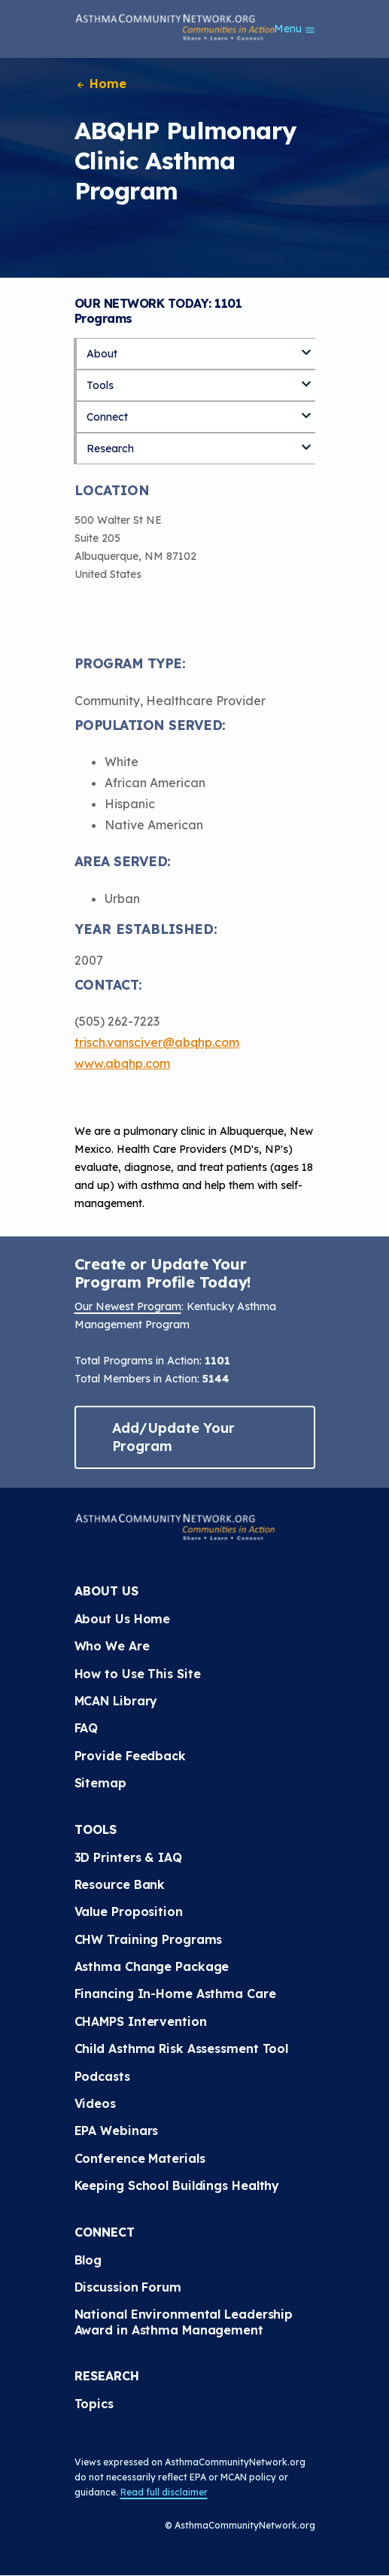  Describe the element at coordinates (127, 1306) in the screenshot. I see `Our Newest Program` at that location.